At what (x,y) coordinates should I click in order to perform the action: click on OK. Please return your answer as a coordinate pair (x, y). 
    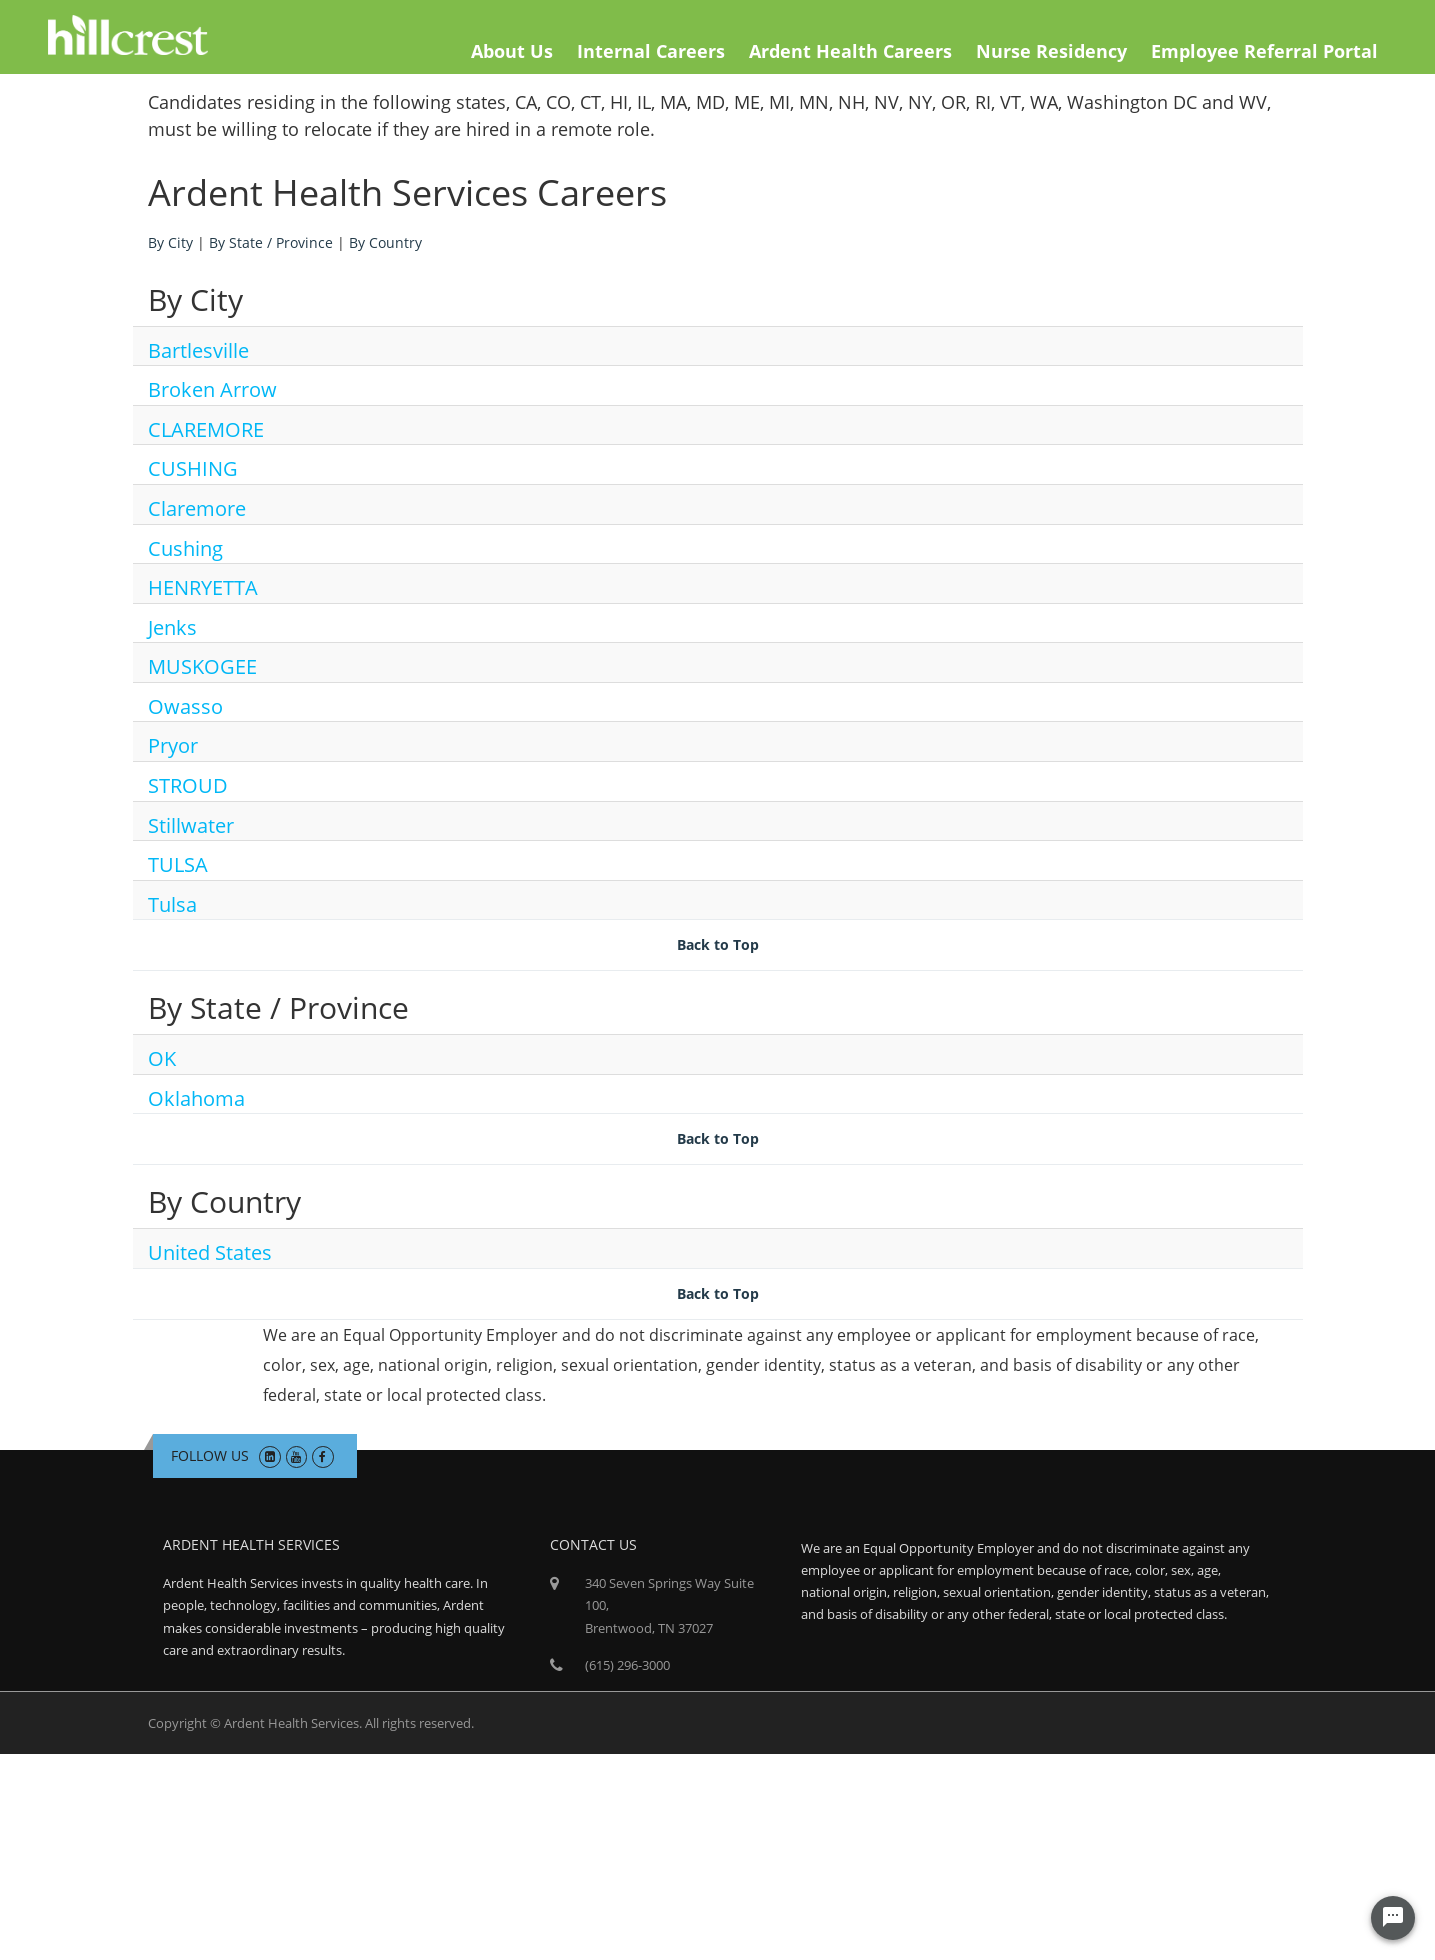
    Looking at the image, I should click on (162, 1058).